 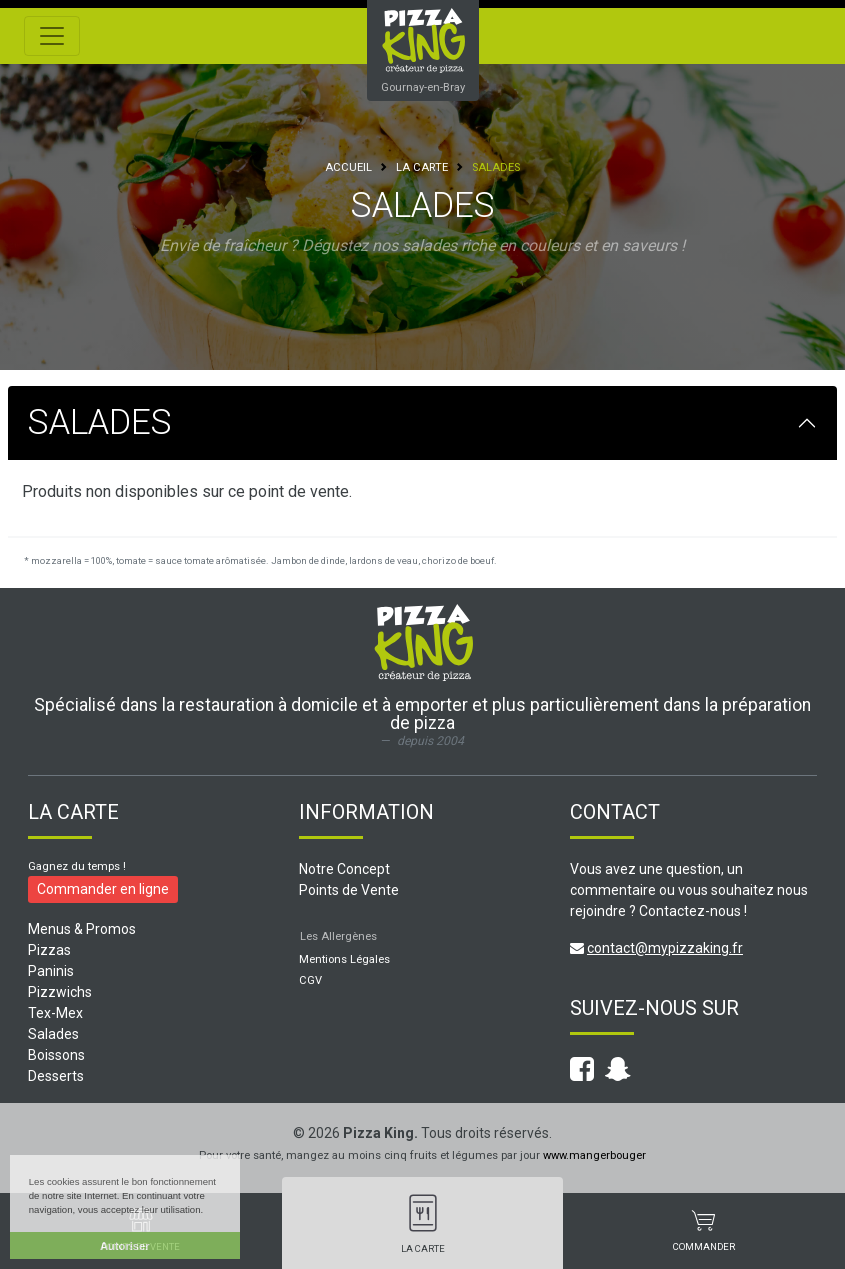 What do you see at coordinates (53, 1034) in the screenshot?
I see `Salades` at bounding box center [53, 1034].